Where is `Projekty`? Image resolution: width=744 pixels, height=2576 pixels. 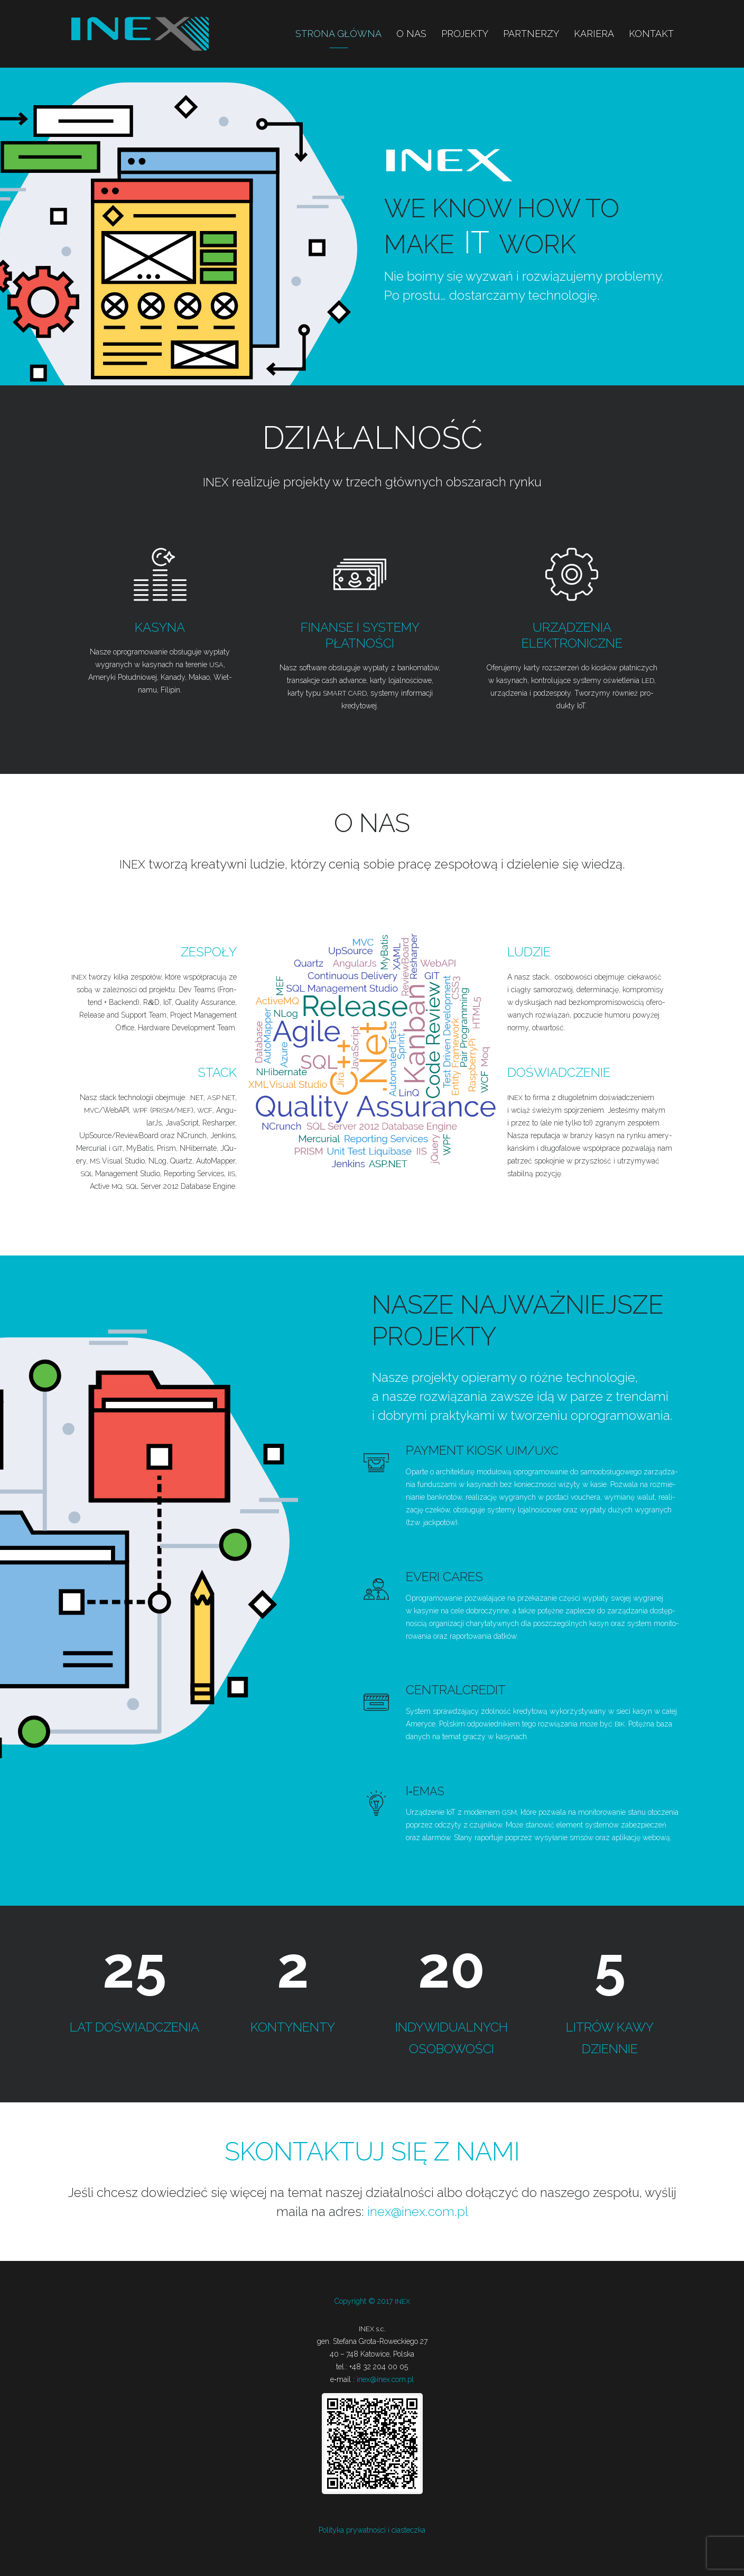 Projekty is located at coordinates (464, 33).